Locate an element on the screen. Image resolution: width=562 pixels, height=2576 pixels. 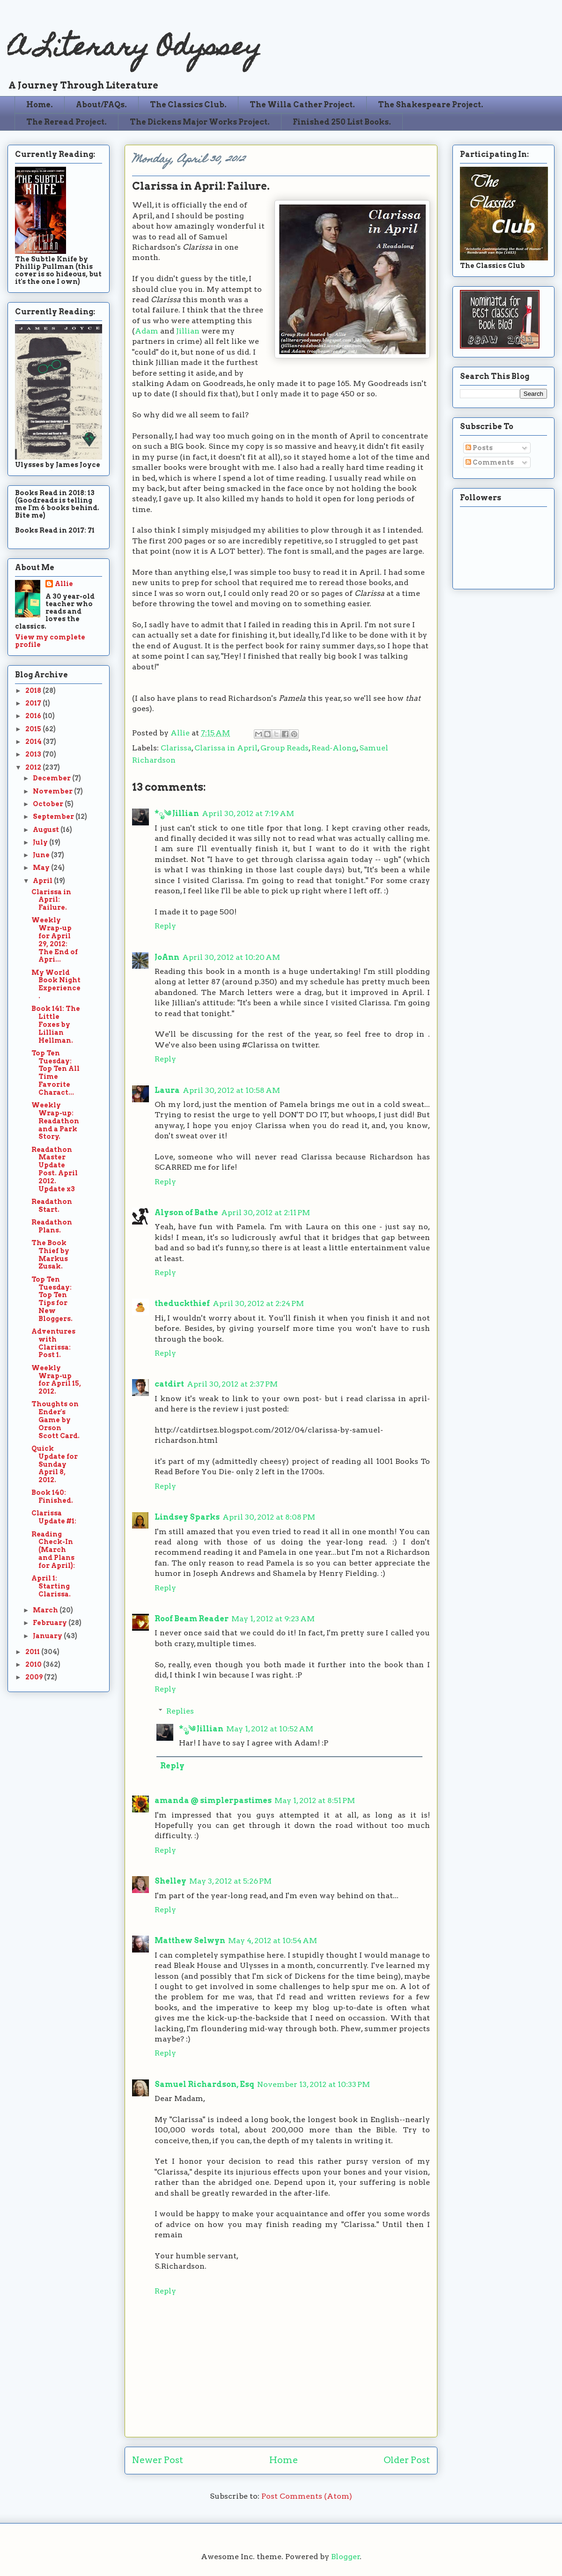
Laura is located at coordinates (167, 1090).